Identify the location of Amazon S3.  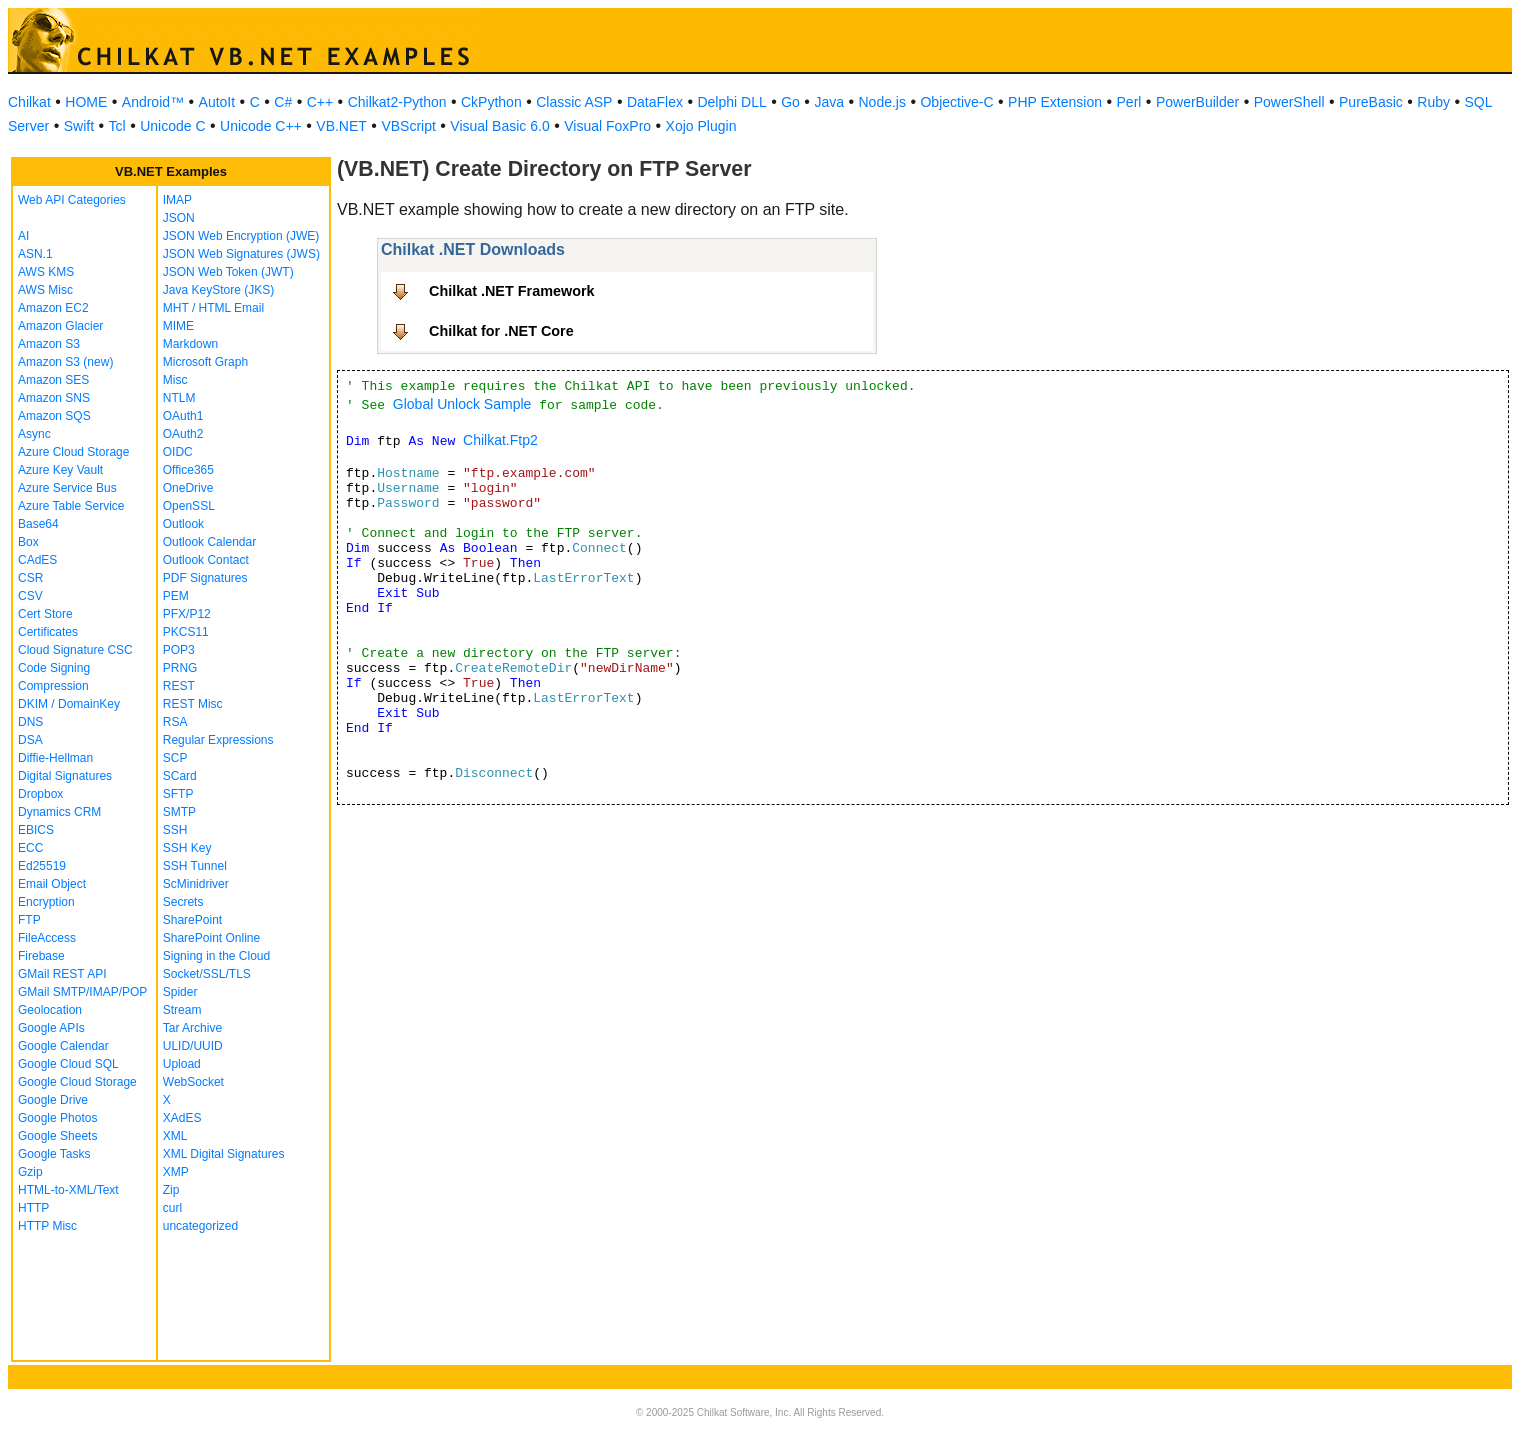
(49, 344).